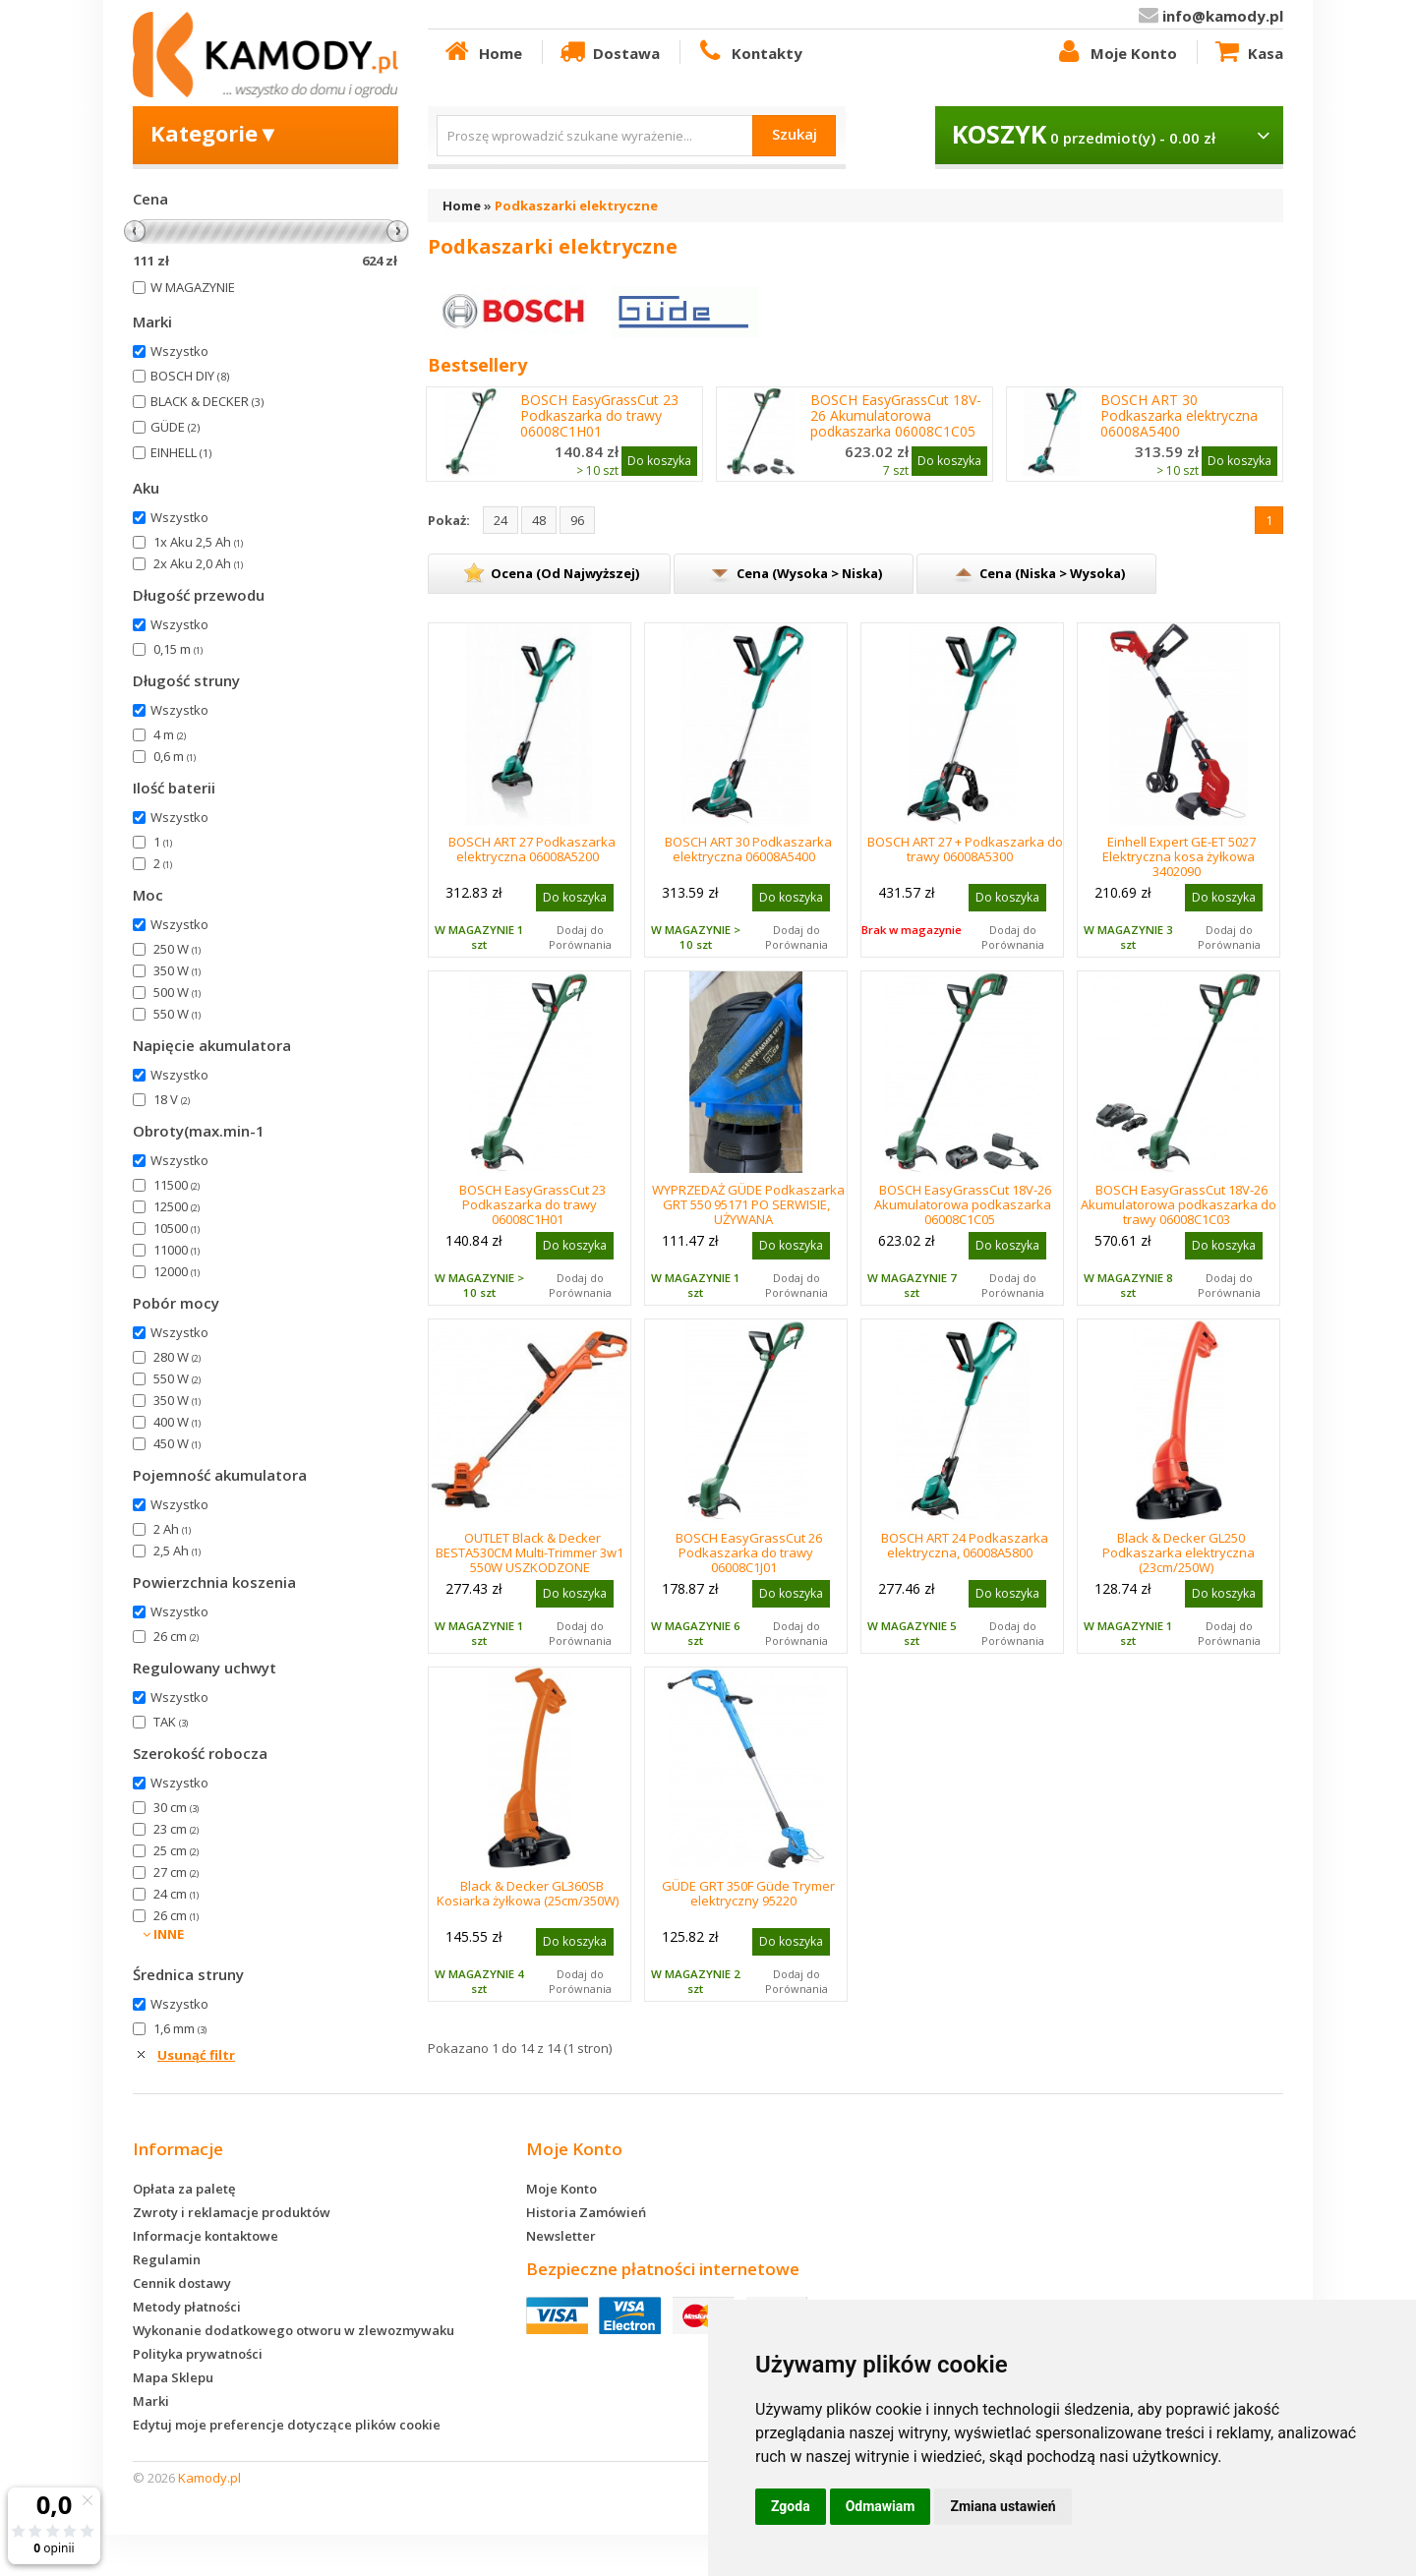 This screenshot has height=2576, width=1416. What do you see at coordinates (577, 520) in the screenshot?
I see `96` at bounding box center [577, 520].